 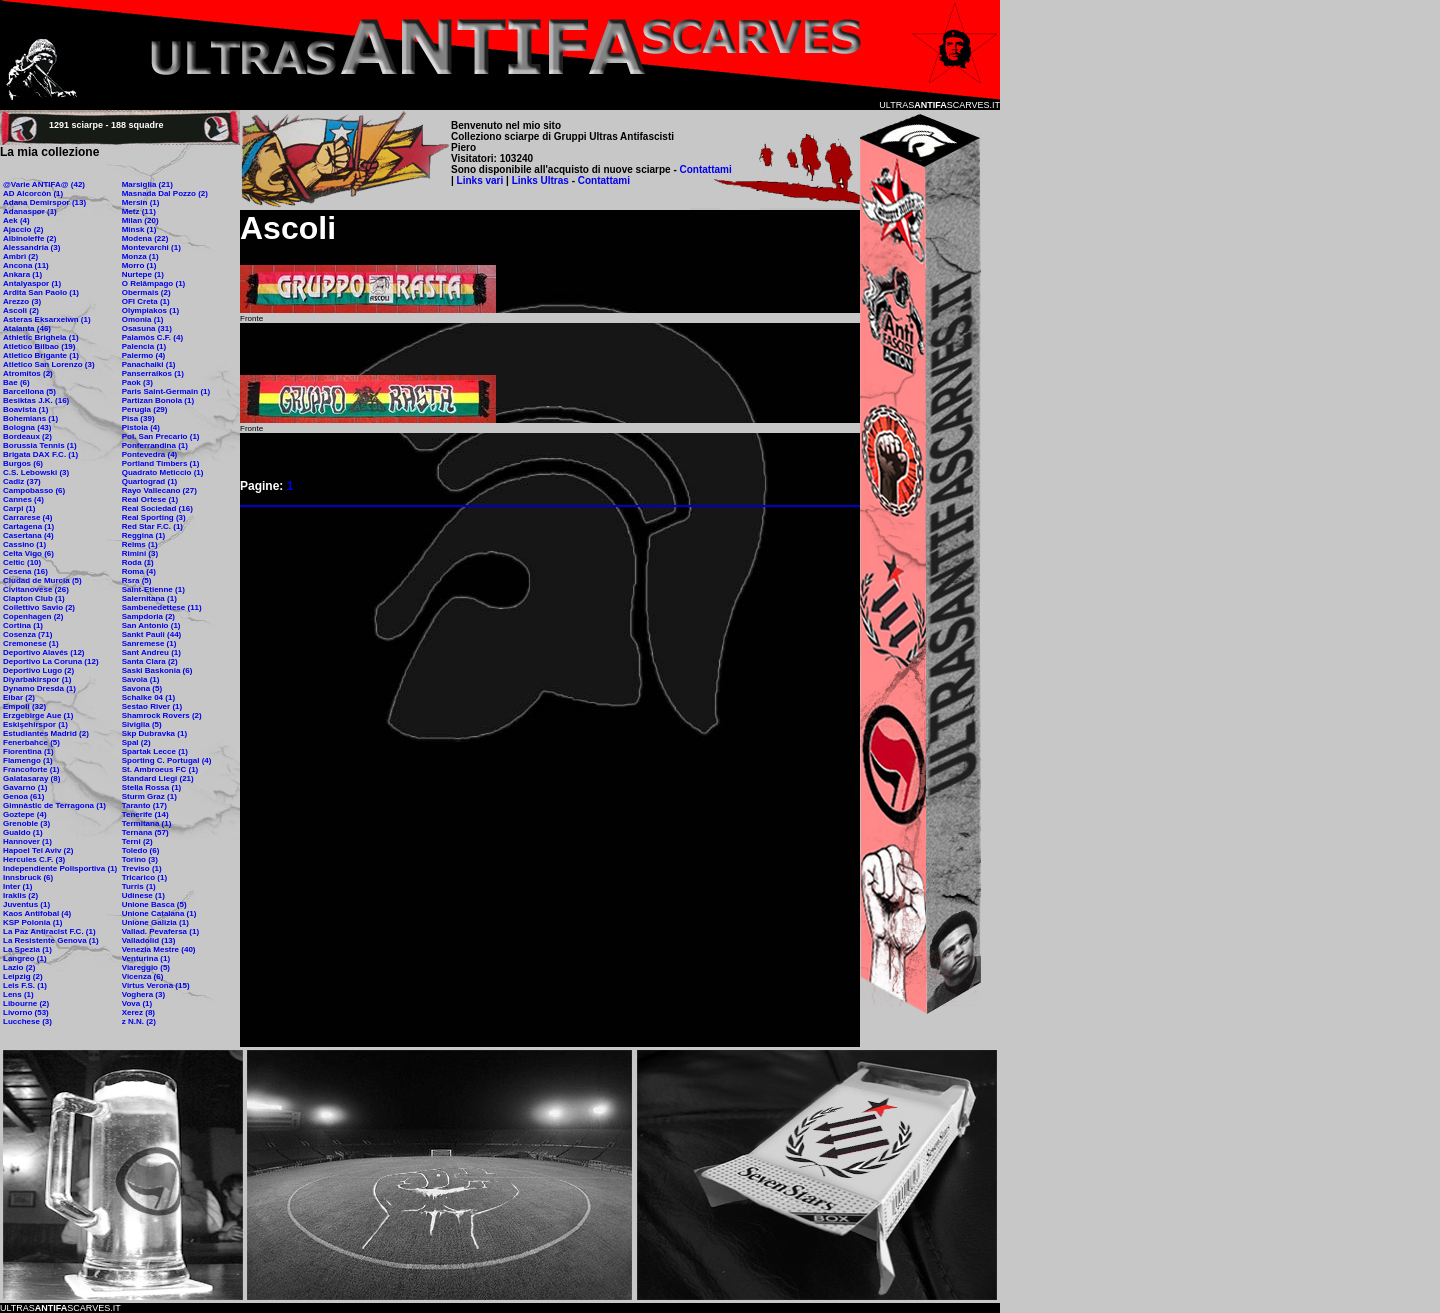 I want to click on Viareggio (5), so click(x=146, y=967).